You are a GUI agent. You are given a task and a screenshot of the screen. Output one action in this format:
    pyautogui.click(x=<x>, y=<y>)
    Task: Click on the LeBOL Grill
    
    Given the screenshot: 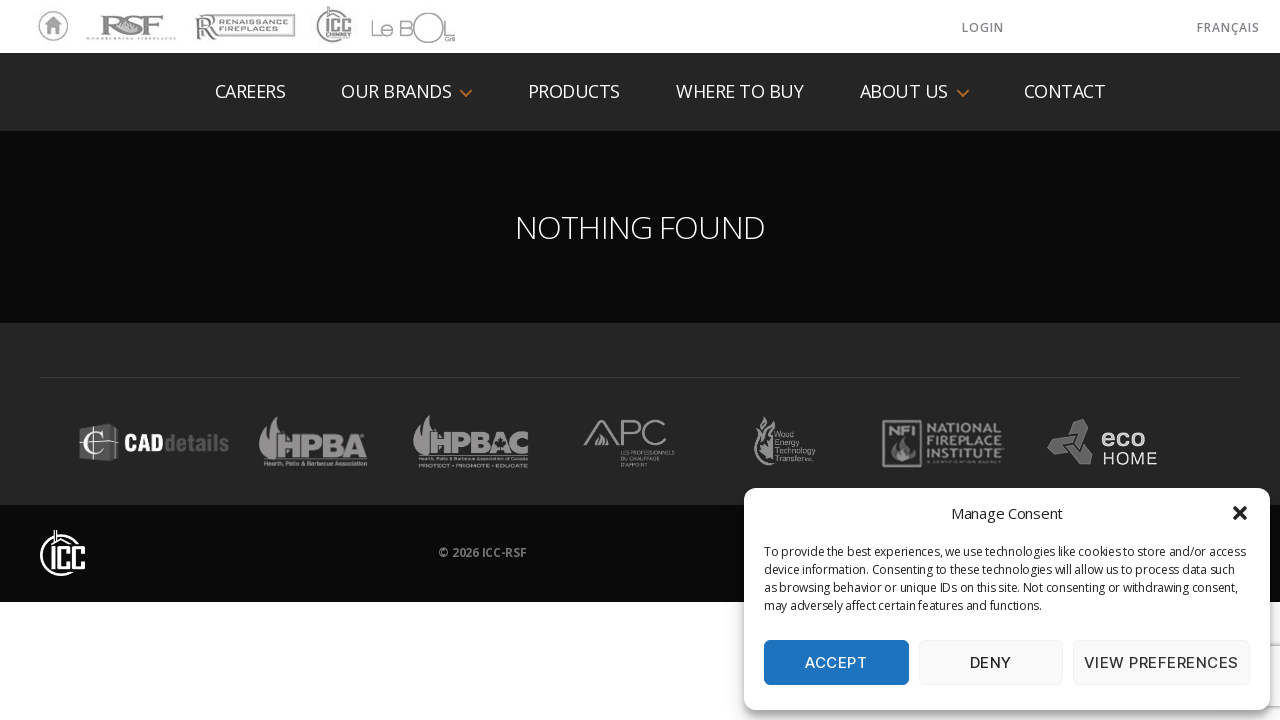 What is the action you would take?
    pyautogui.click(x=395, y=27)
    